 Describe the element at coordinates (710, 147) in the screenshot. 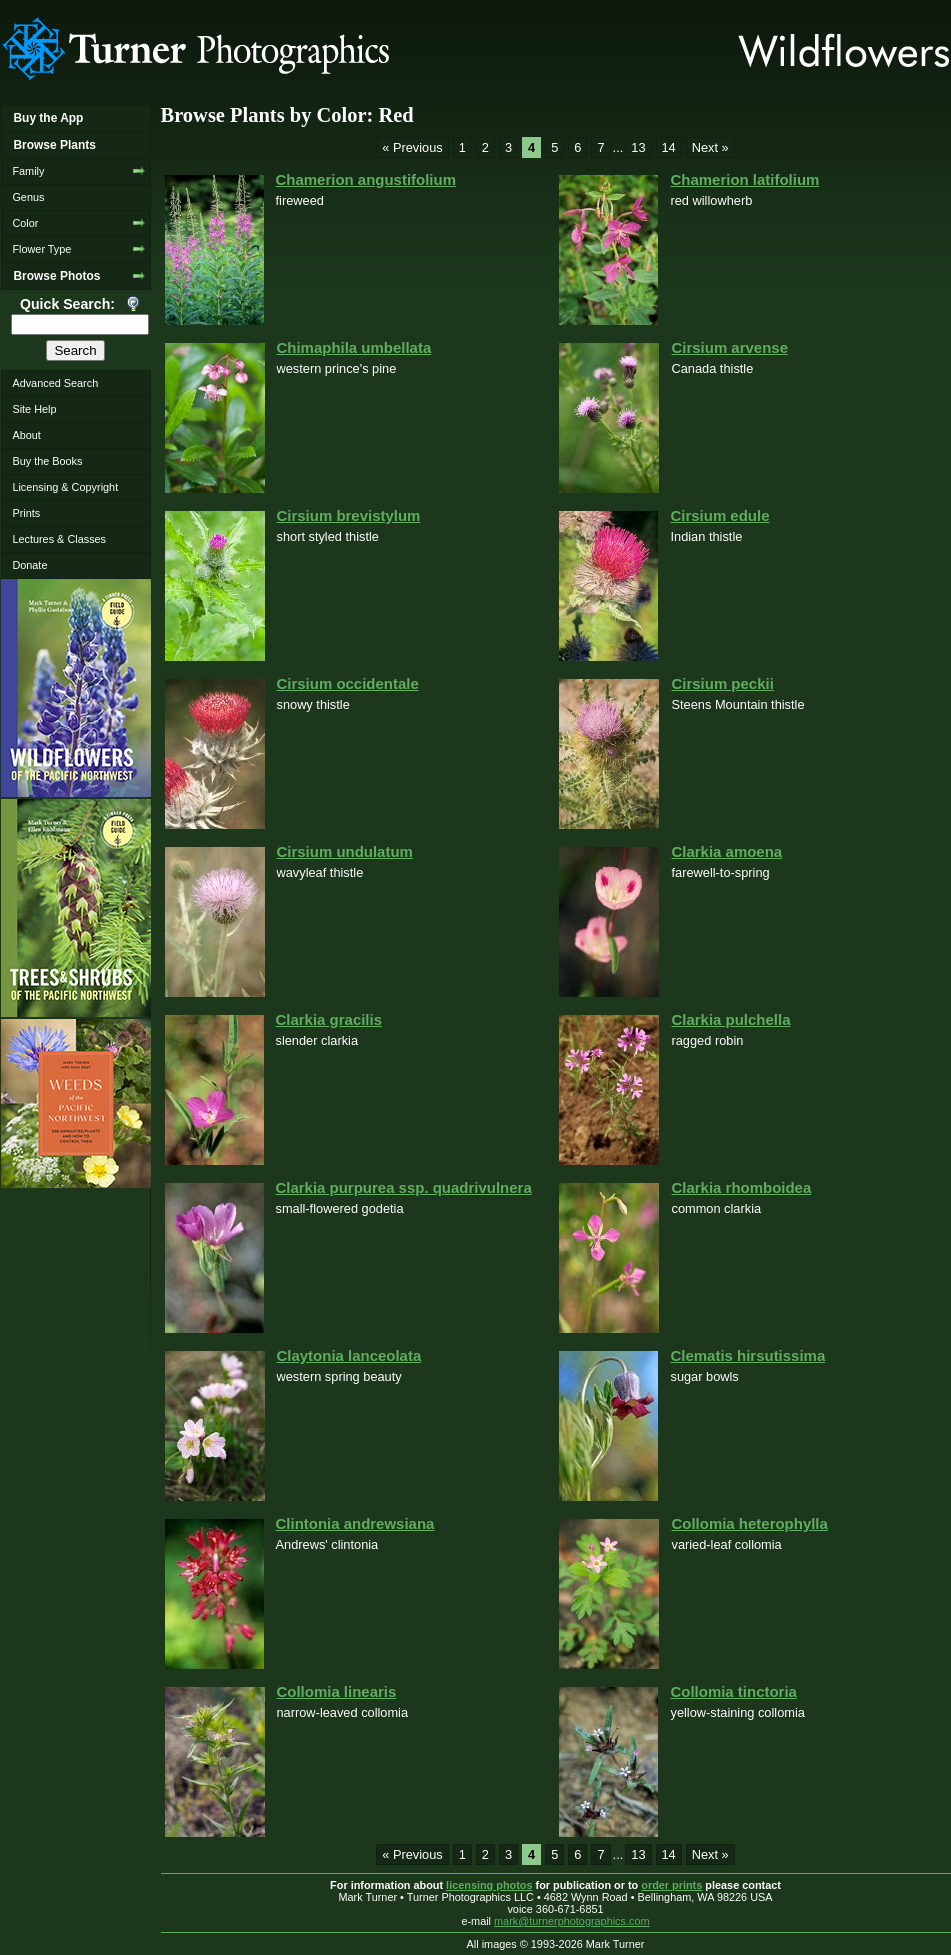

I see `Next »` at that location.